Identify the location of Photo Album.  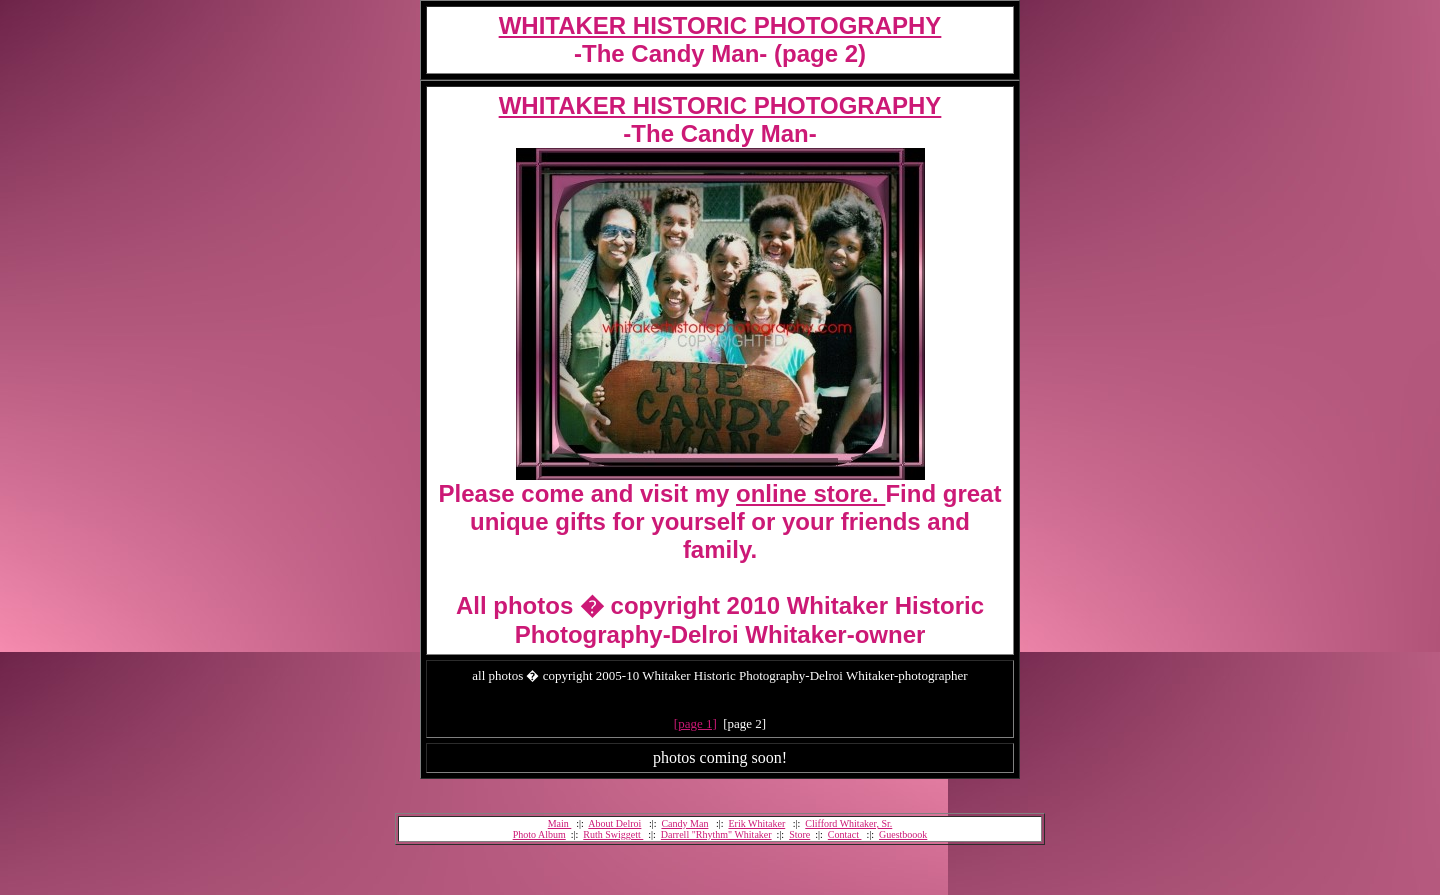
(539, 834).